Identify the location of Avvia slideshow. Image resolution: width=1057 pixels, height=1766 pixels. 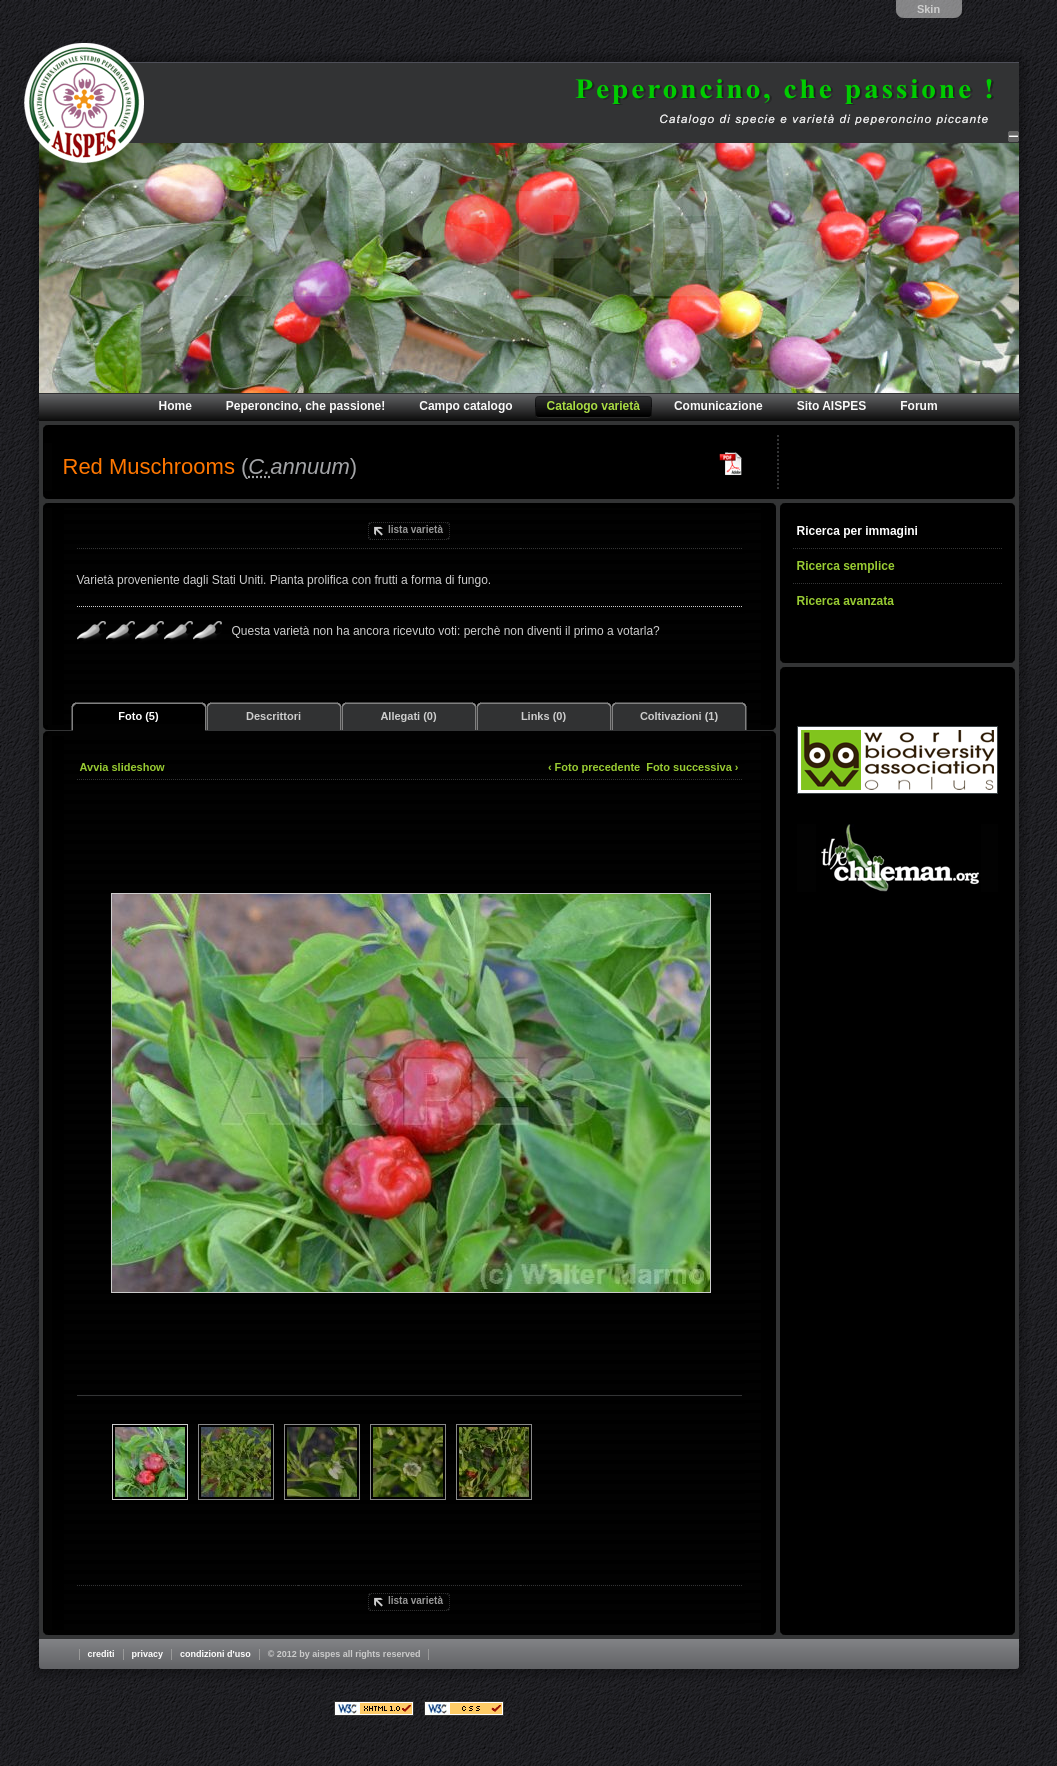
(122, 767).